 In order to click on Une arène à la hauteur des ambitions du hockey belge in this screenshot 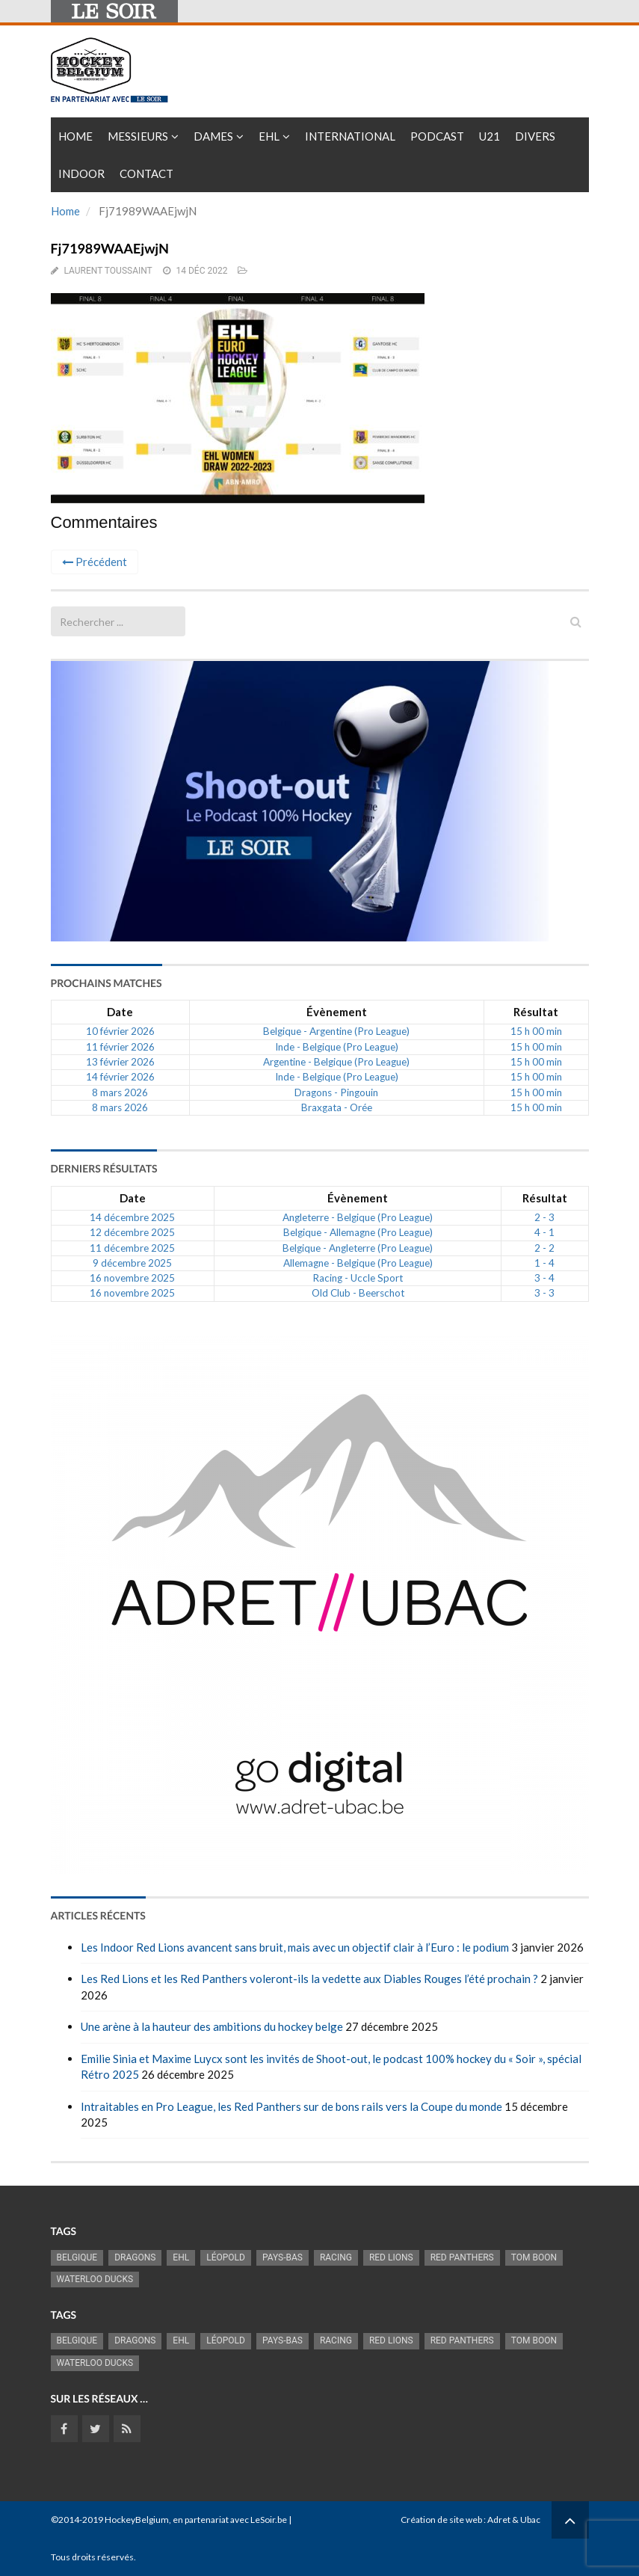, I will do `click(212, 2026)`.